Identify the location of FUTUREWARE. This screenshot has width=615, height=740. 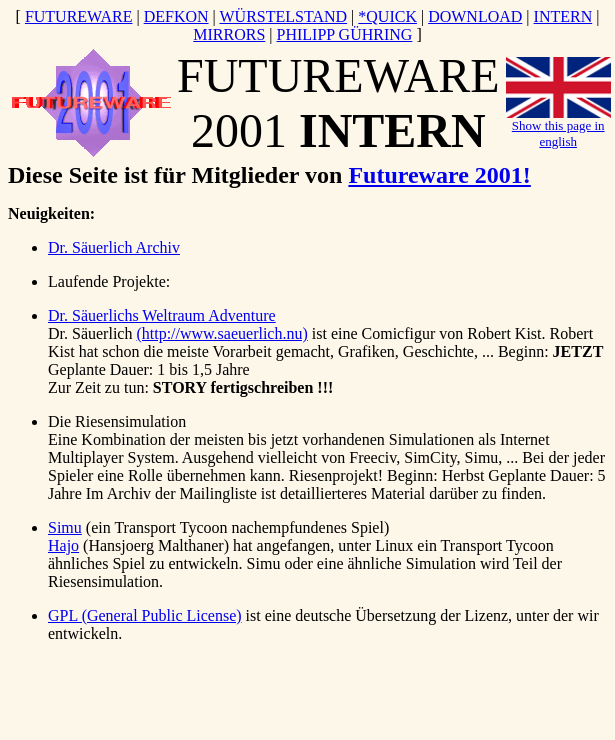
(79, 16).